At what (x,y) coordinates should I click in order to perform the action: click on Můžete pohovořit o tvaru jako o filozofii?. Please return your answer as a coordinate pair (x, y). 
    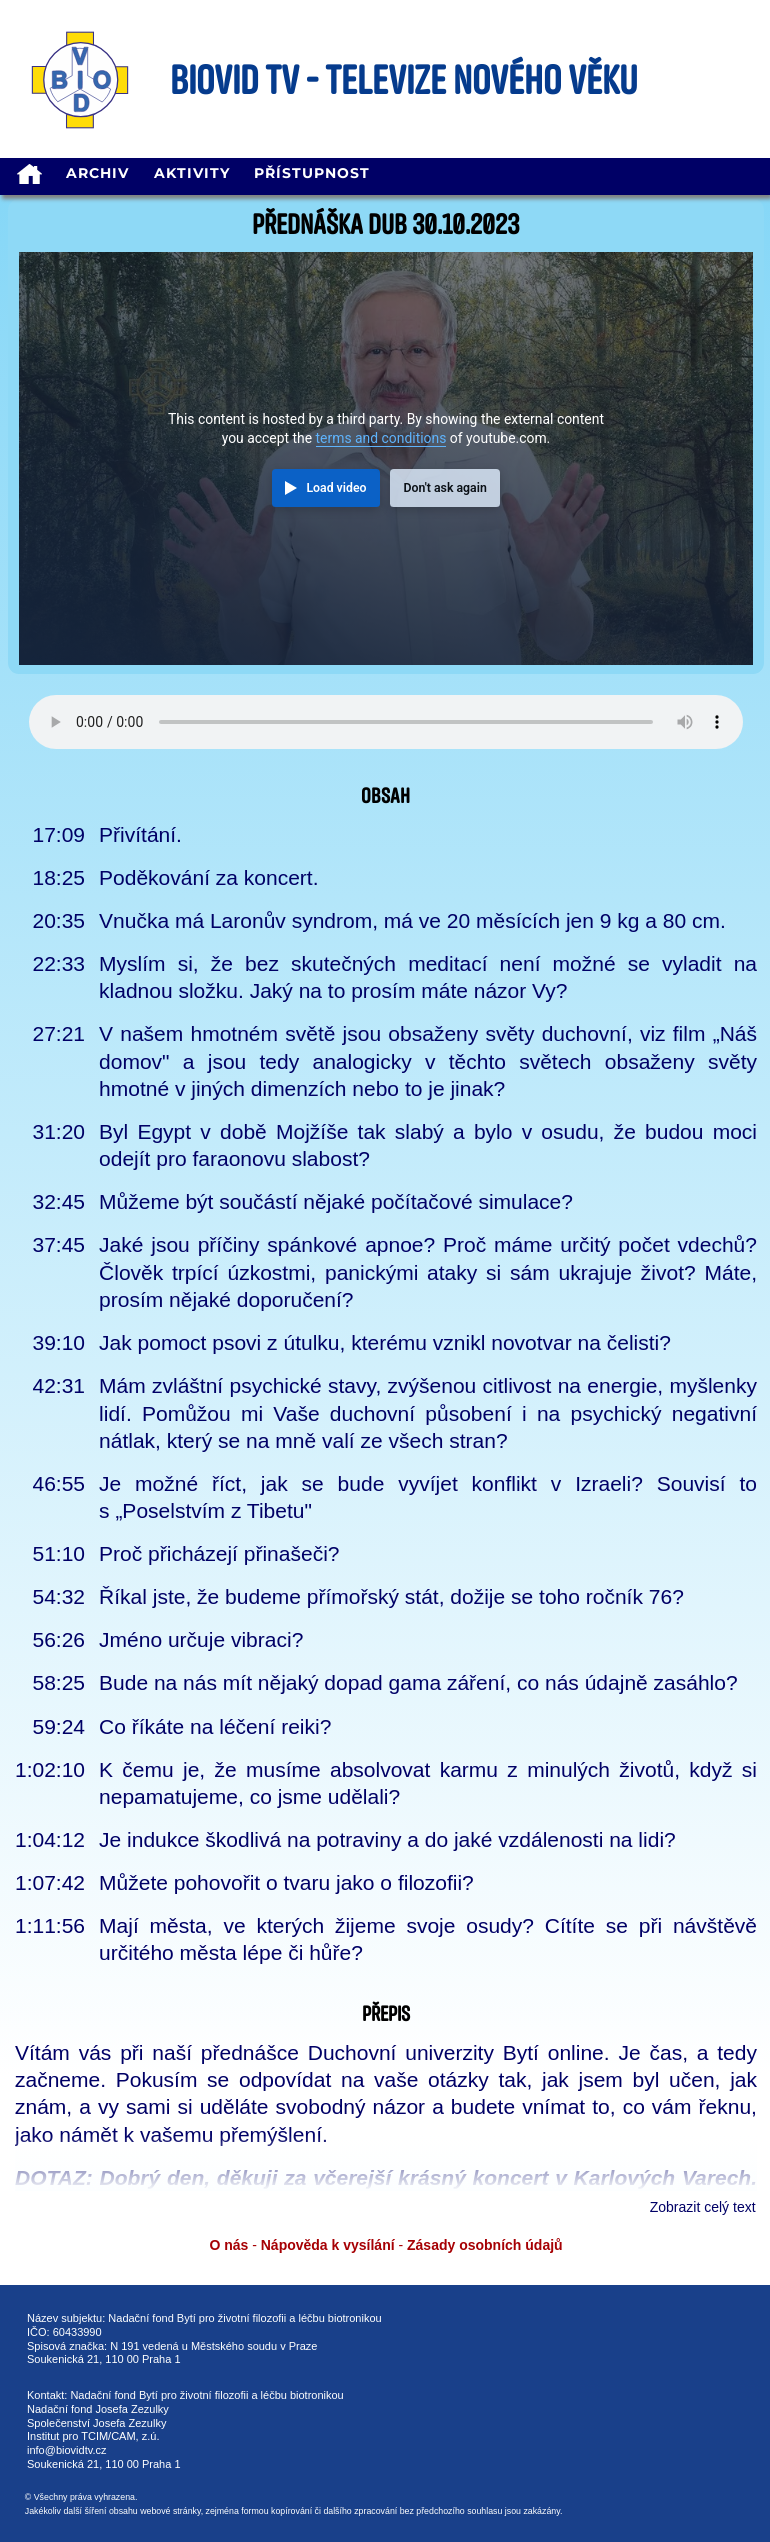
    Looking at the image, I should click on (286, 1882).